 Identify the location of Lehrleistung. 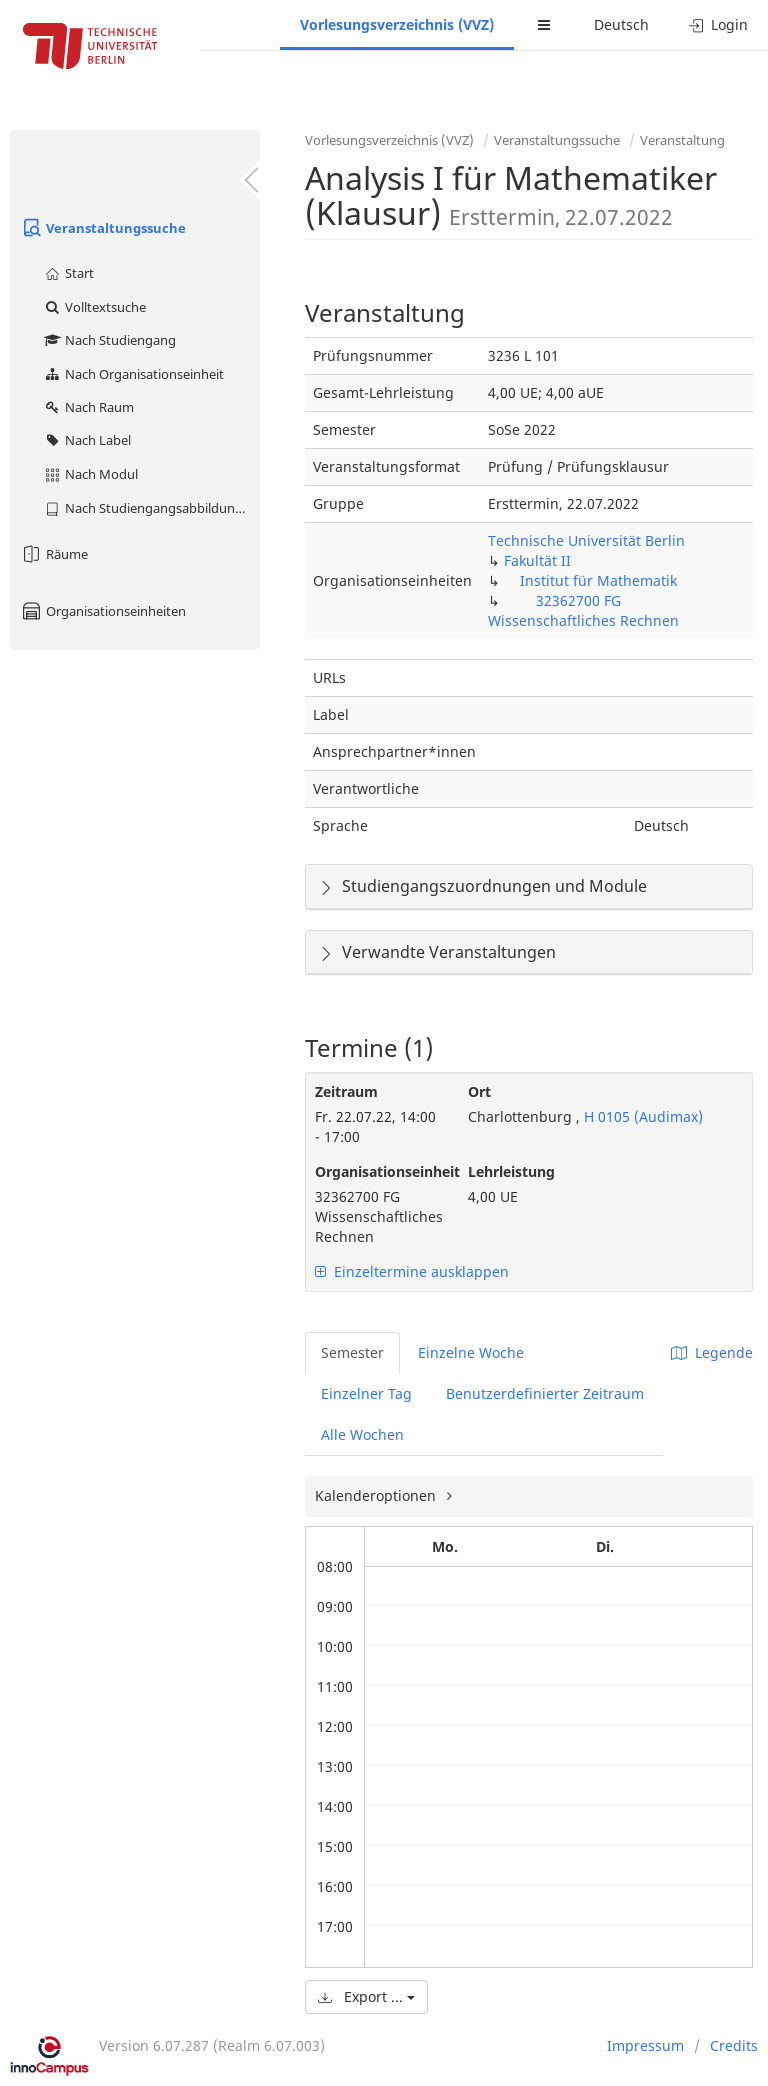
(511, 1171).